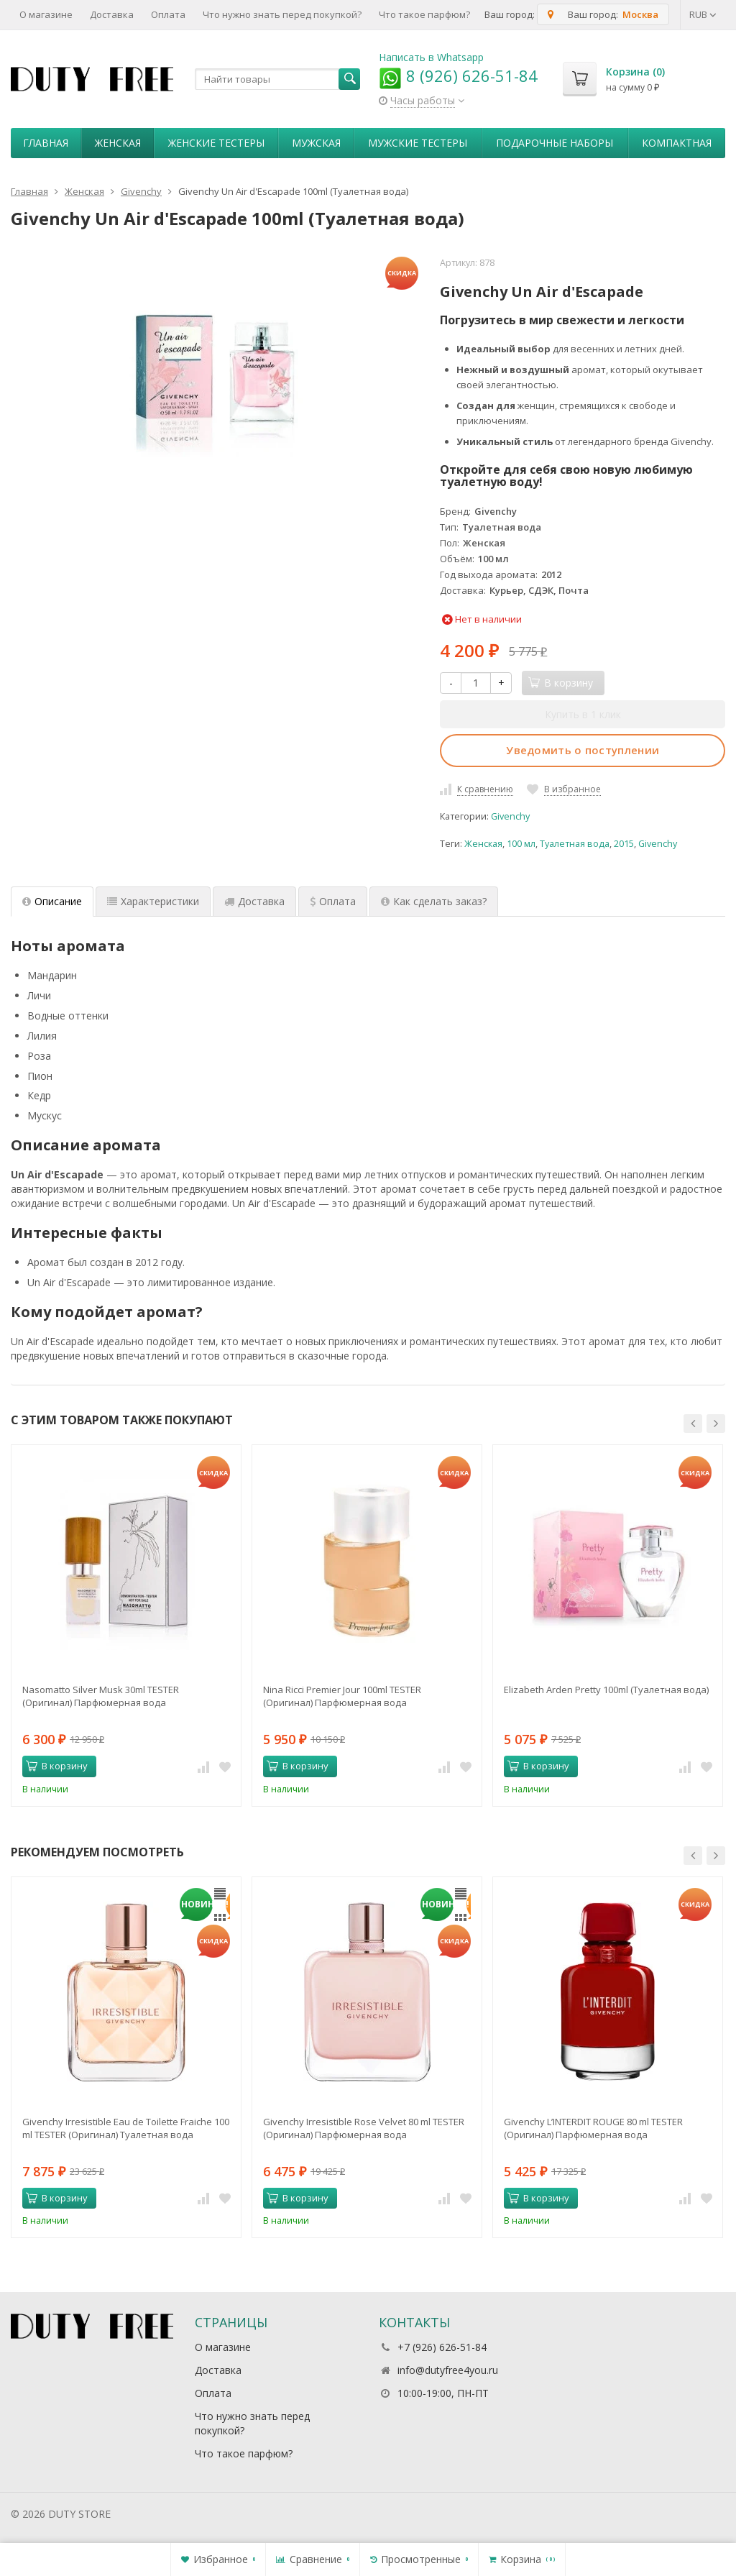  I want to click on 8 (926) 626-51-84, so click(458, 75).